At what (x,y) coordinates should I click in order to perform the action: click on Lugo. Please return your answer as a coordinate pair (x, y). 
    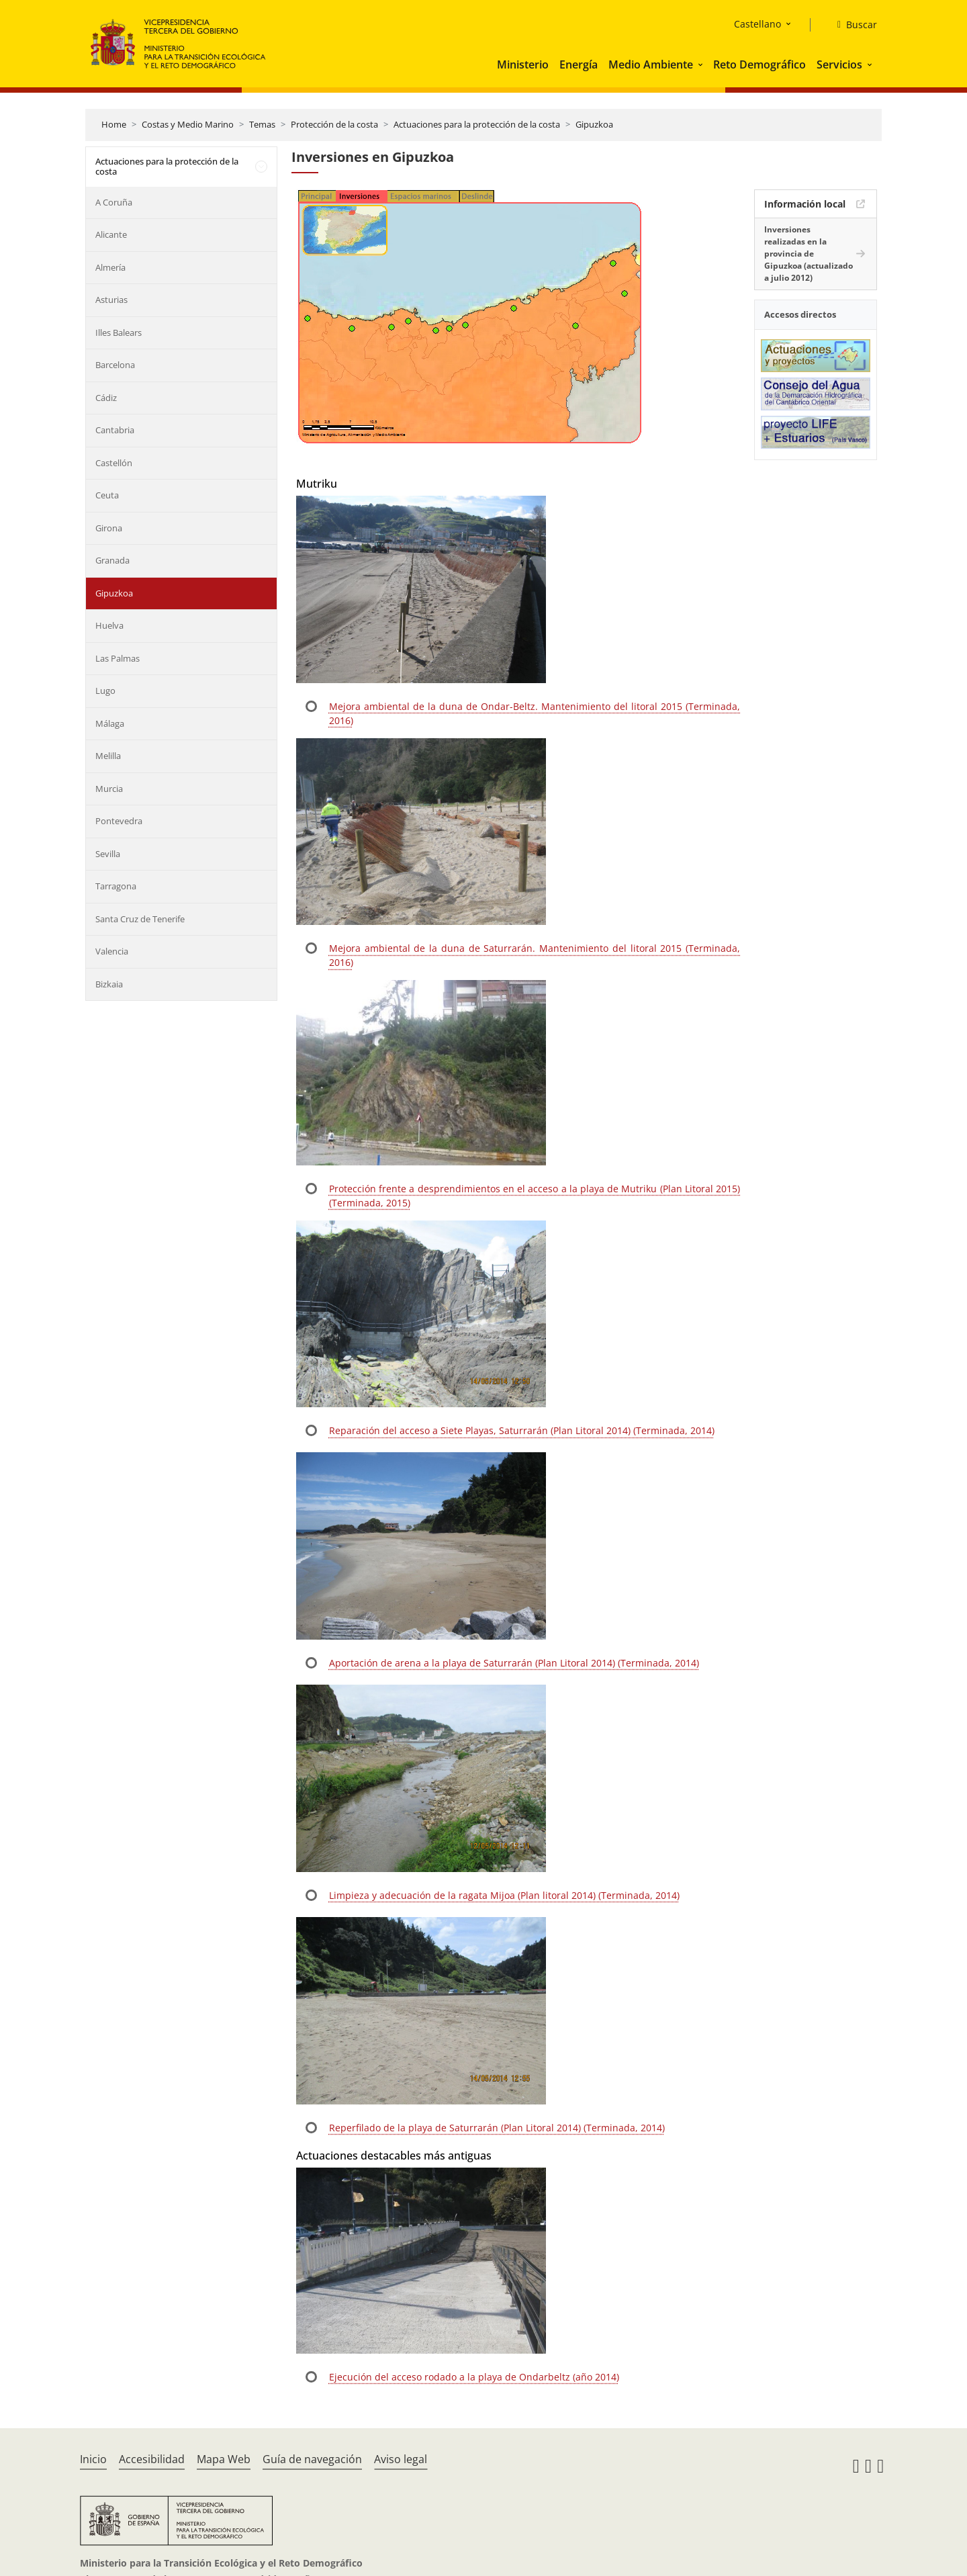
    Looking at the image, I should click on (105, 690).